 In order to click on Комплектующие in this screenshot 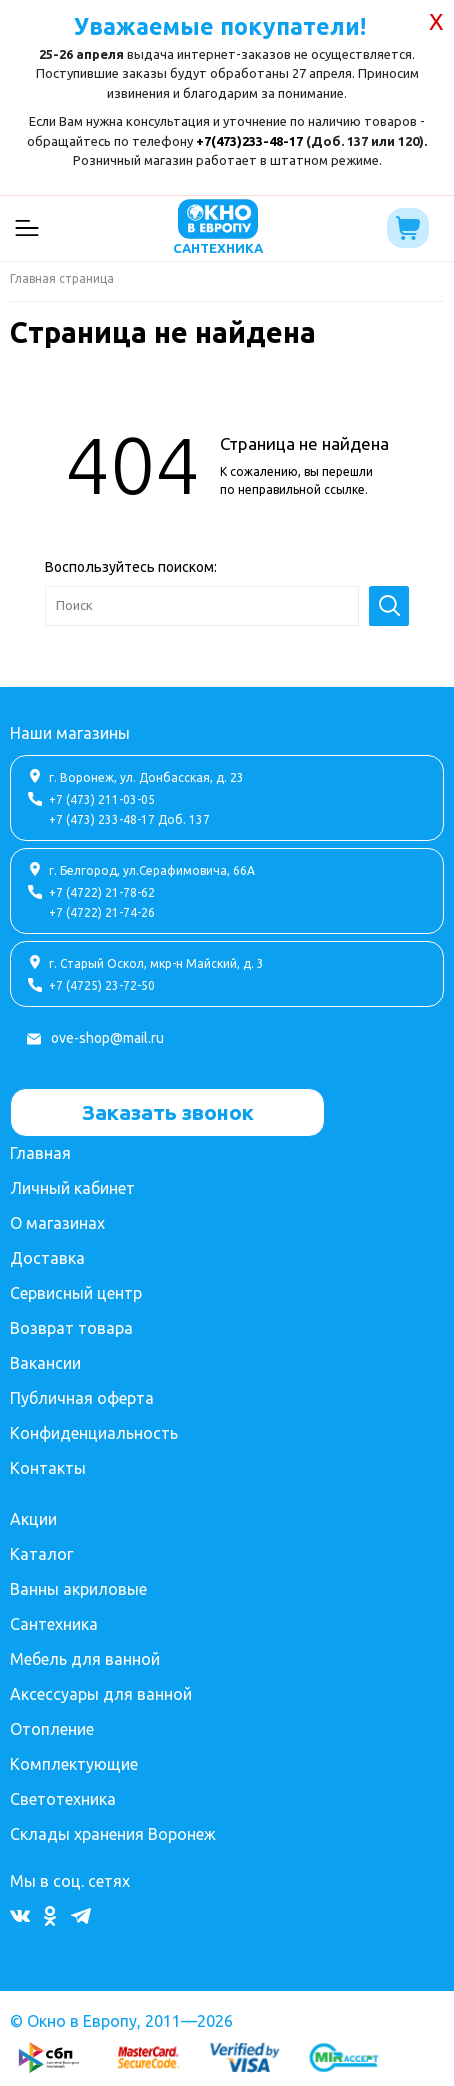, I will do `click(74, 1764)`.